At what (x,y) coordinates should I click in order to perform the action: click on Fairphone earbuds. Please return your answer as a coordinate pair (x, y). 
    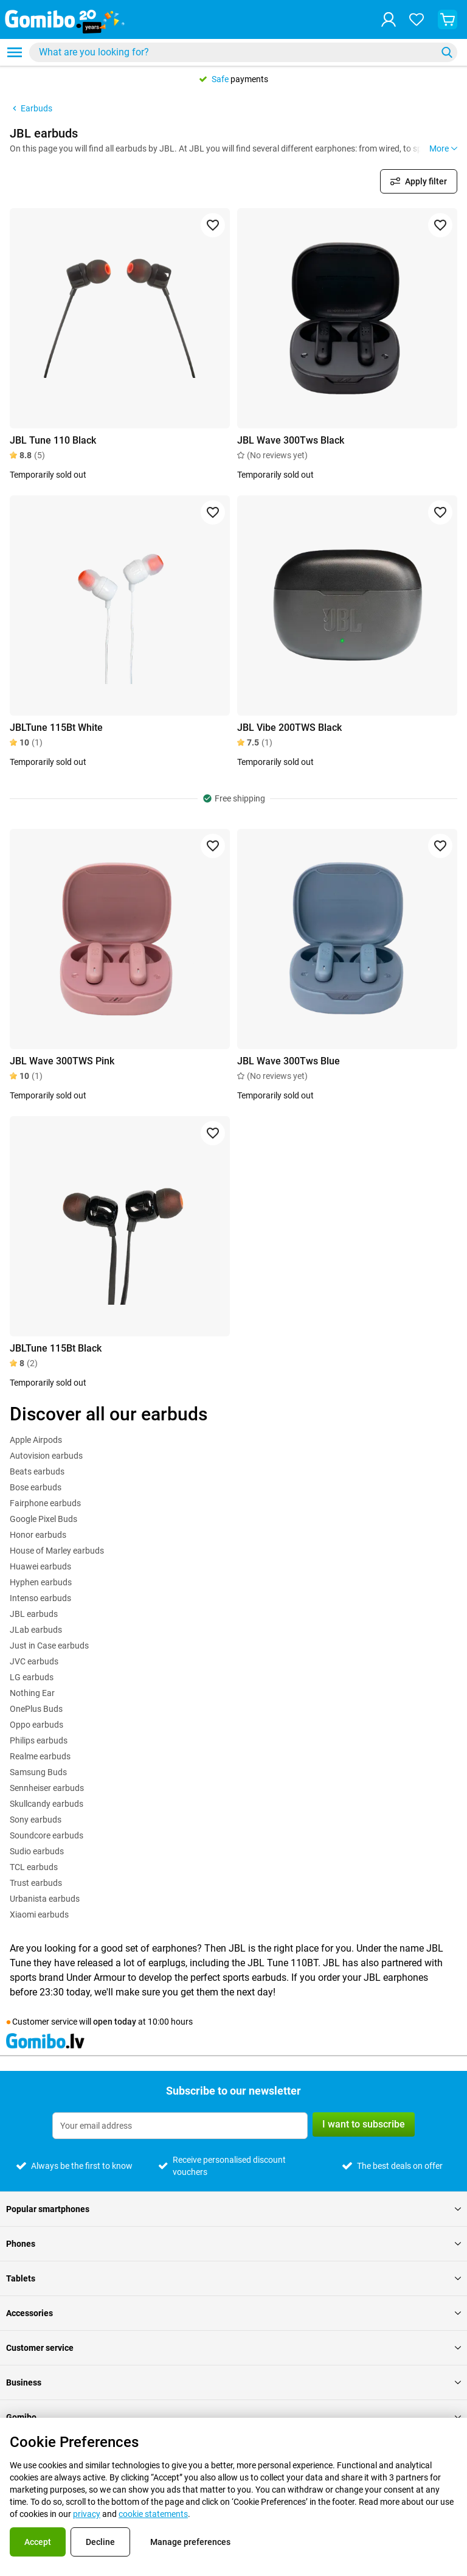
    Looking at the image, I should click on (45, 1503).